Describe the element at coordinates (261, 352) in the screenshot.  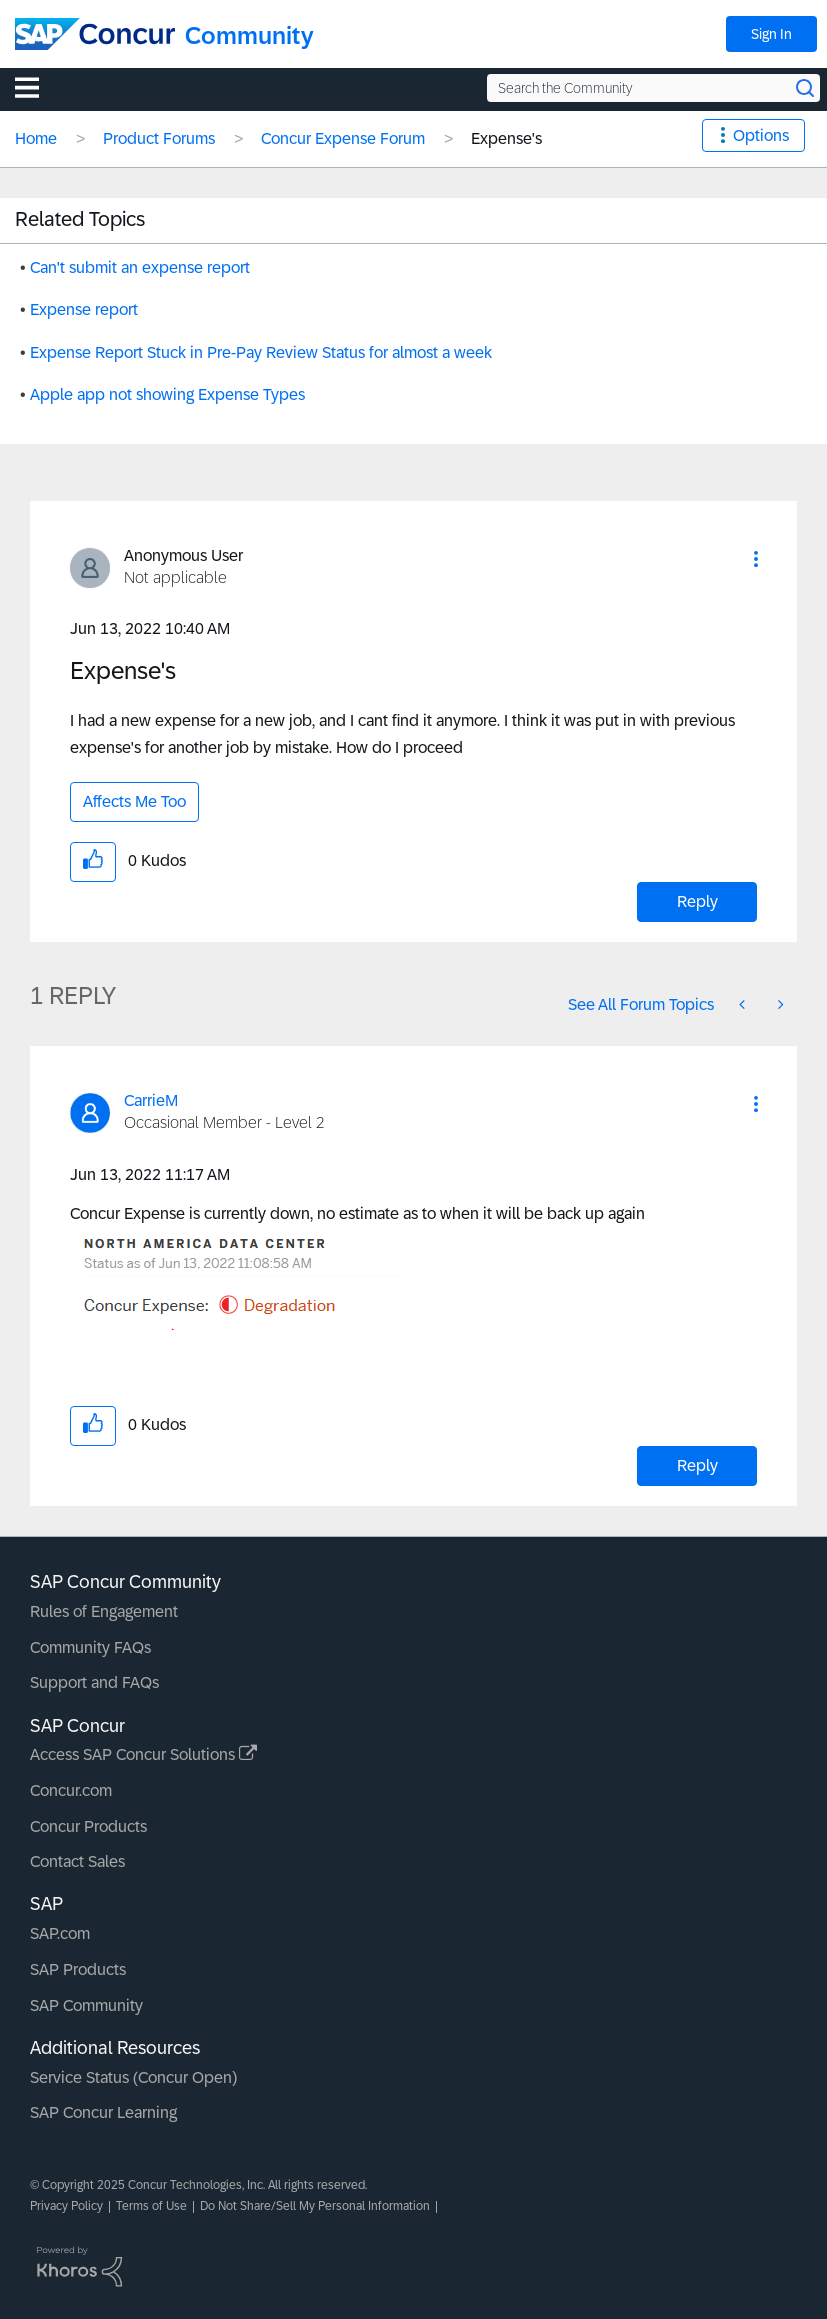
I see `Expense Report Stuck in Pre-Pay Review Status for almost a week` at that location.